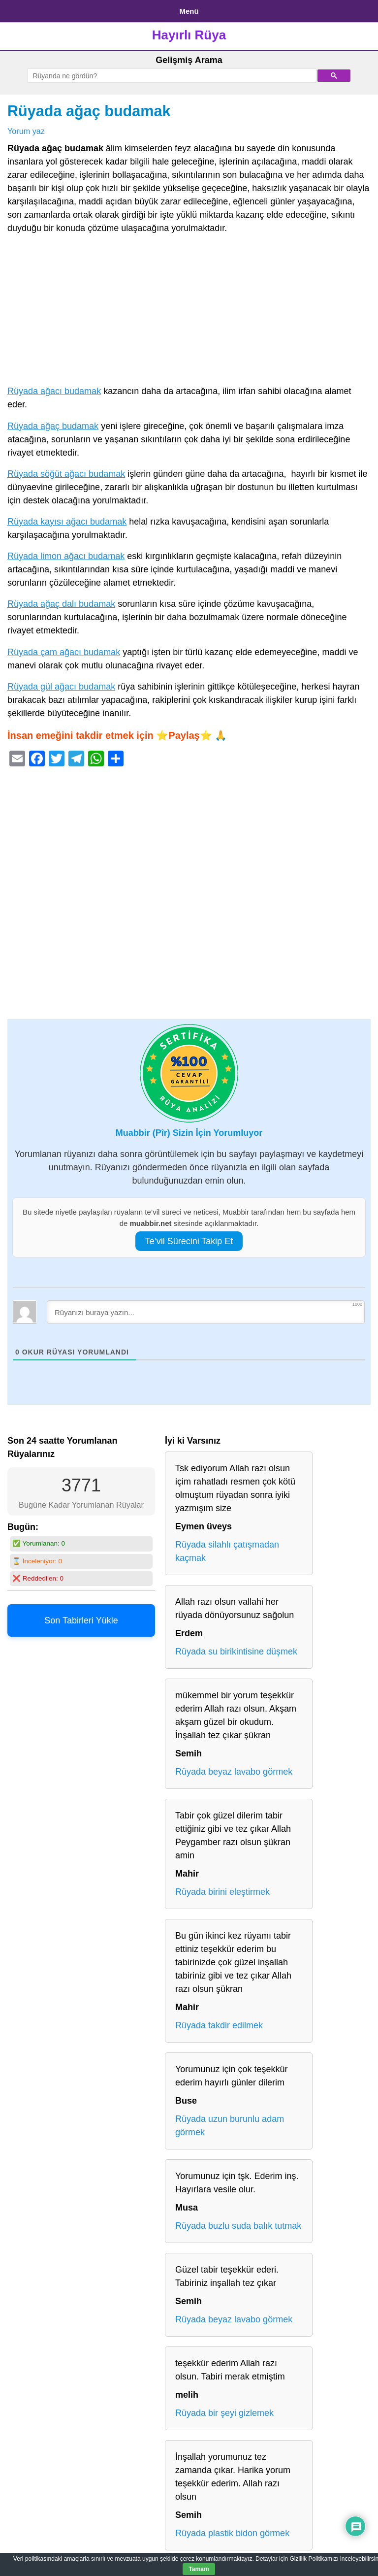  Describe the element at coordinates (189, 35) in the screenshot. I see `Hayırlı Rüya` at that location.